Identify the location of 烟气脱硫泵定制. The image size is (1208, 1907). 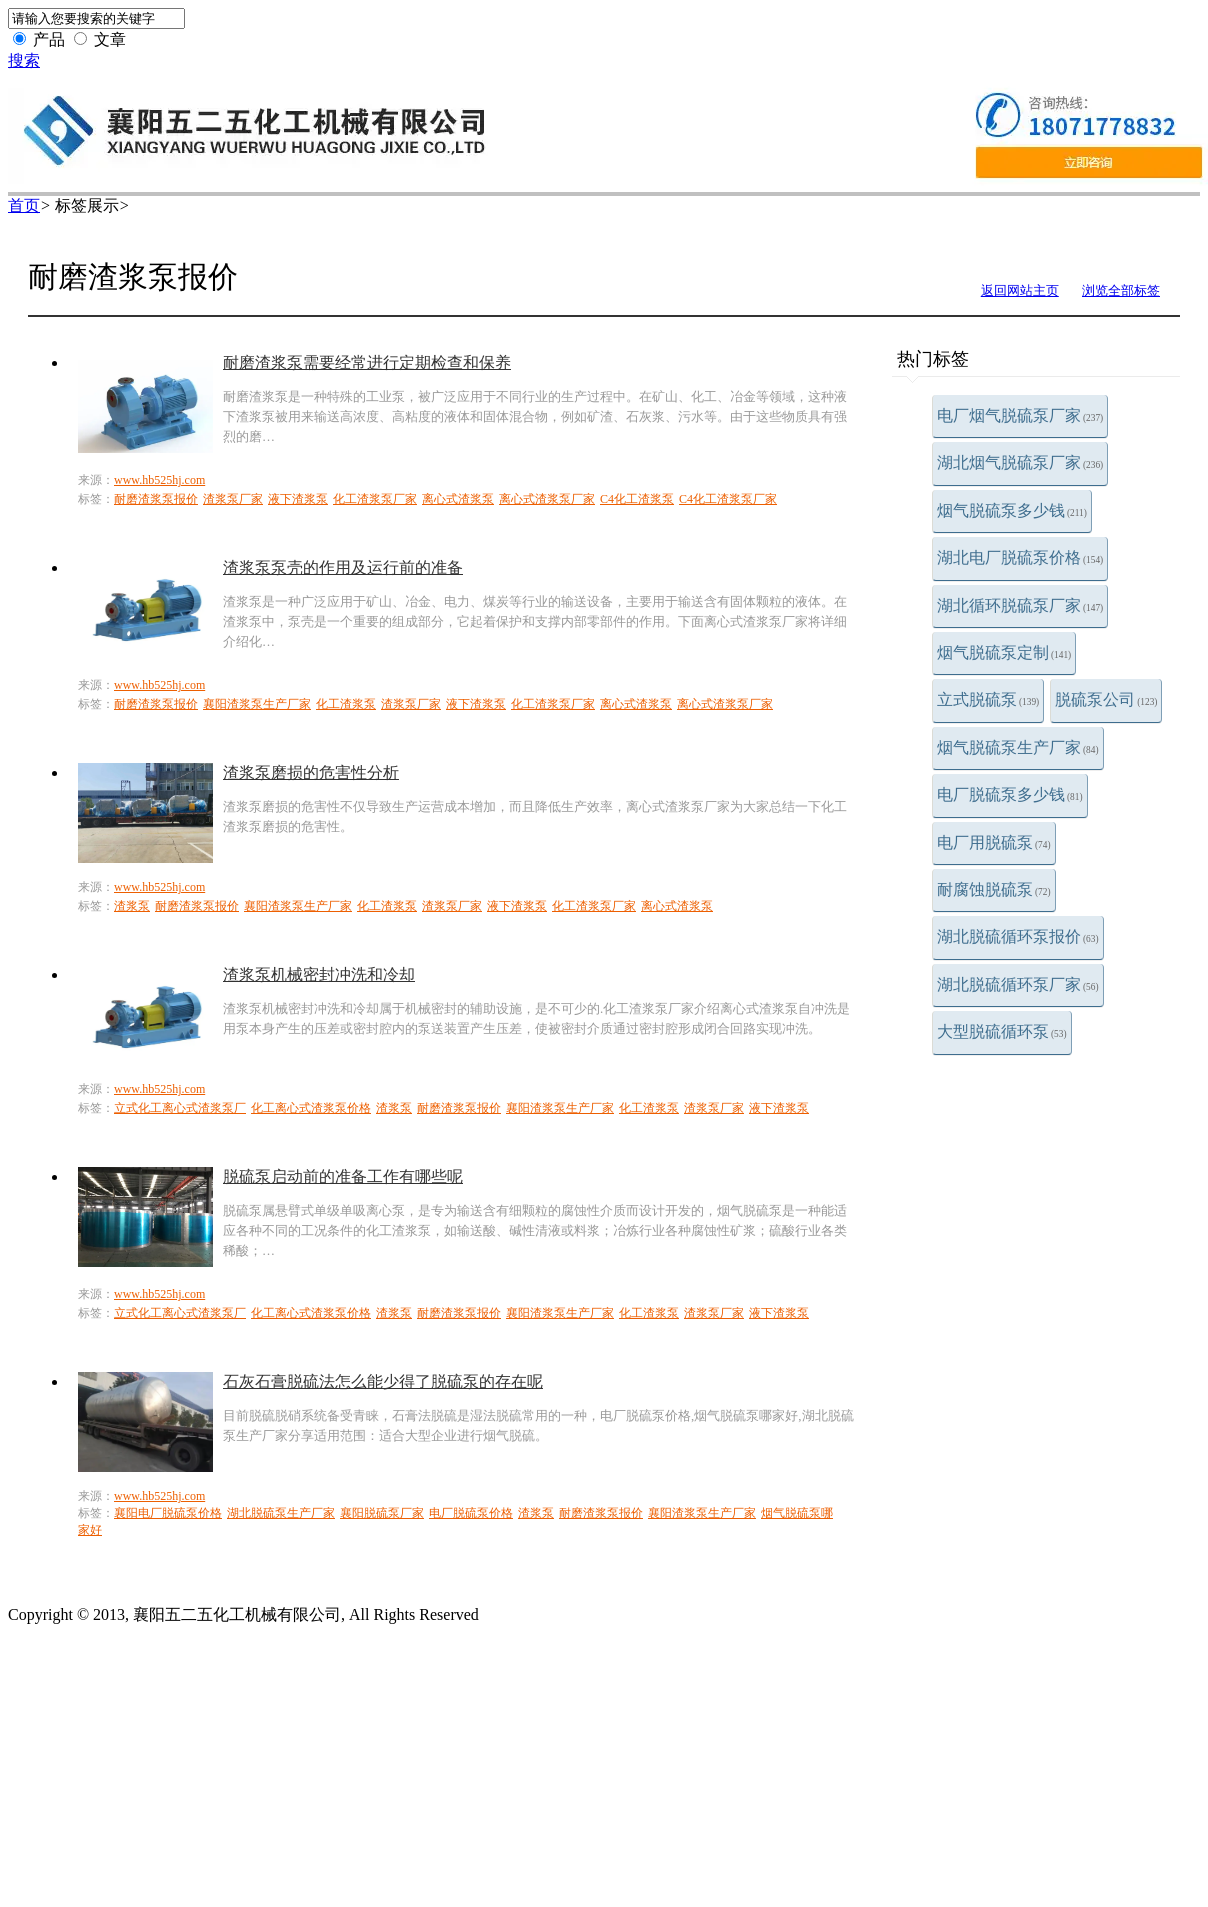
(1004, 652).